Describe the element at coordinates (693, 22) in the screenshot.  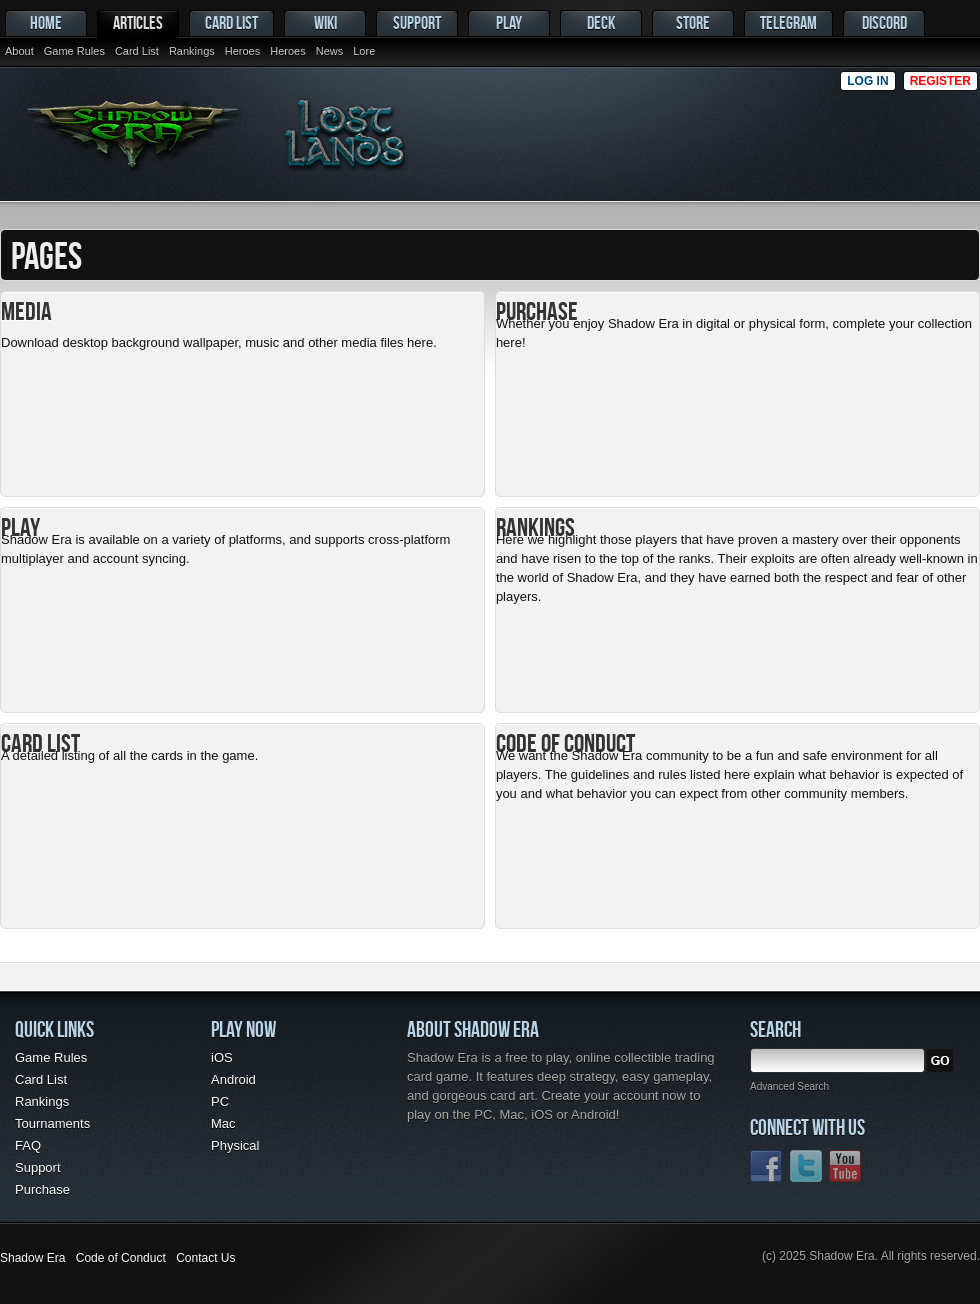
I see `Store` at that location.